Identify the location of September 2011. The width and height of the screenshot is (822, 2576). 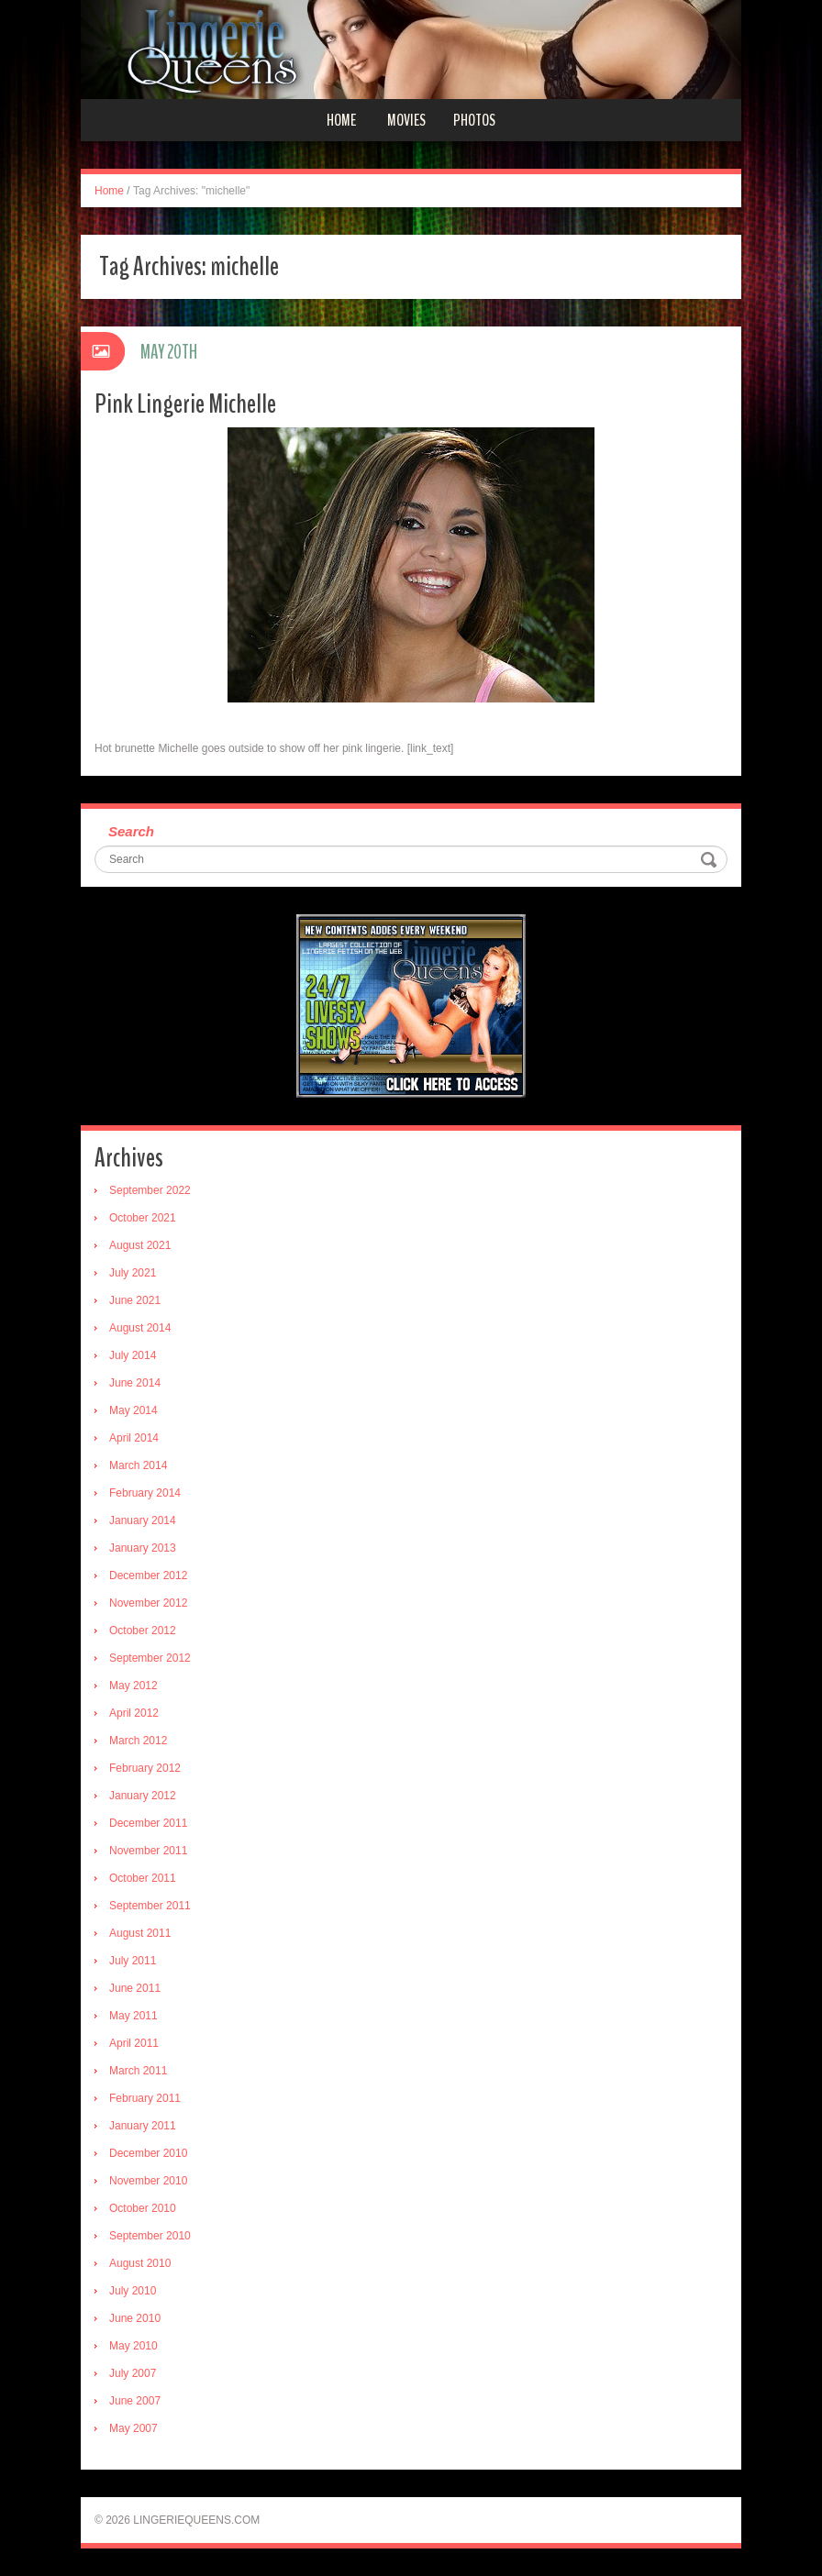
(150, 1905).